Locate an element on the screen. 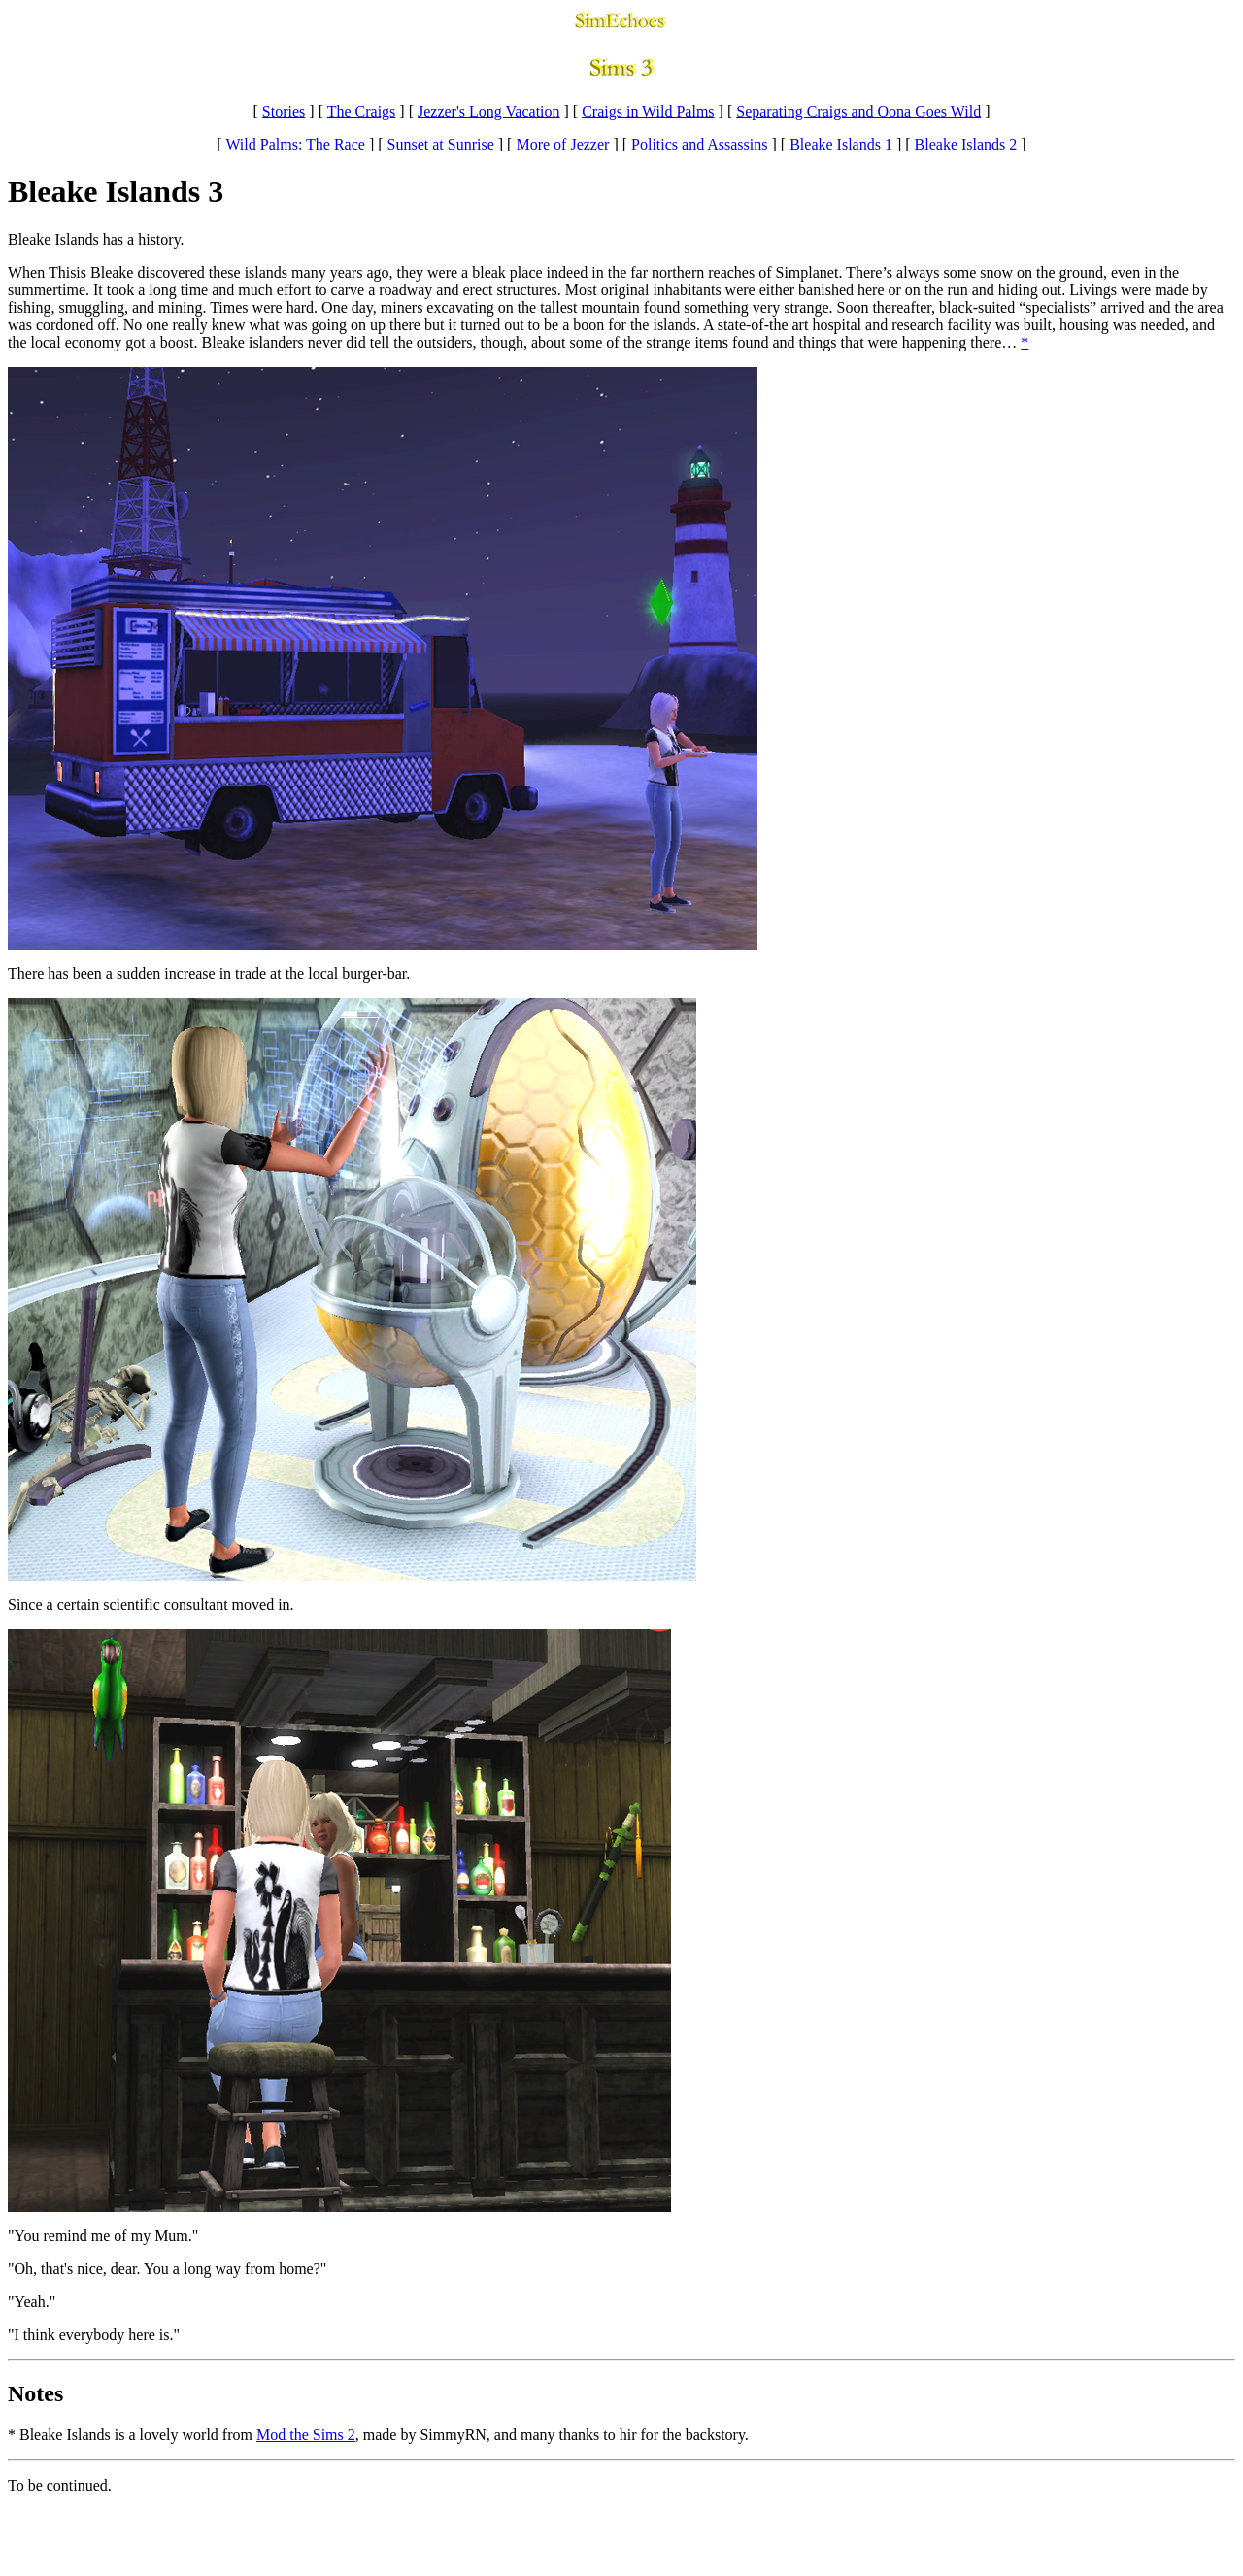 This screenshot has width=1243, height=2576. Mod the Sims 2 is located at coordinates (305, 2434).